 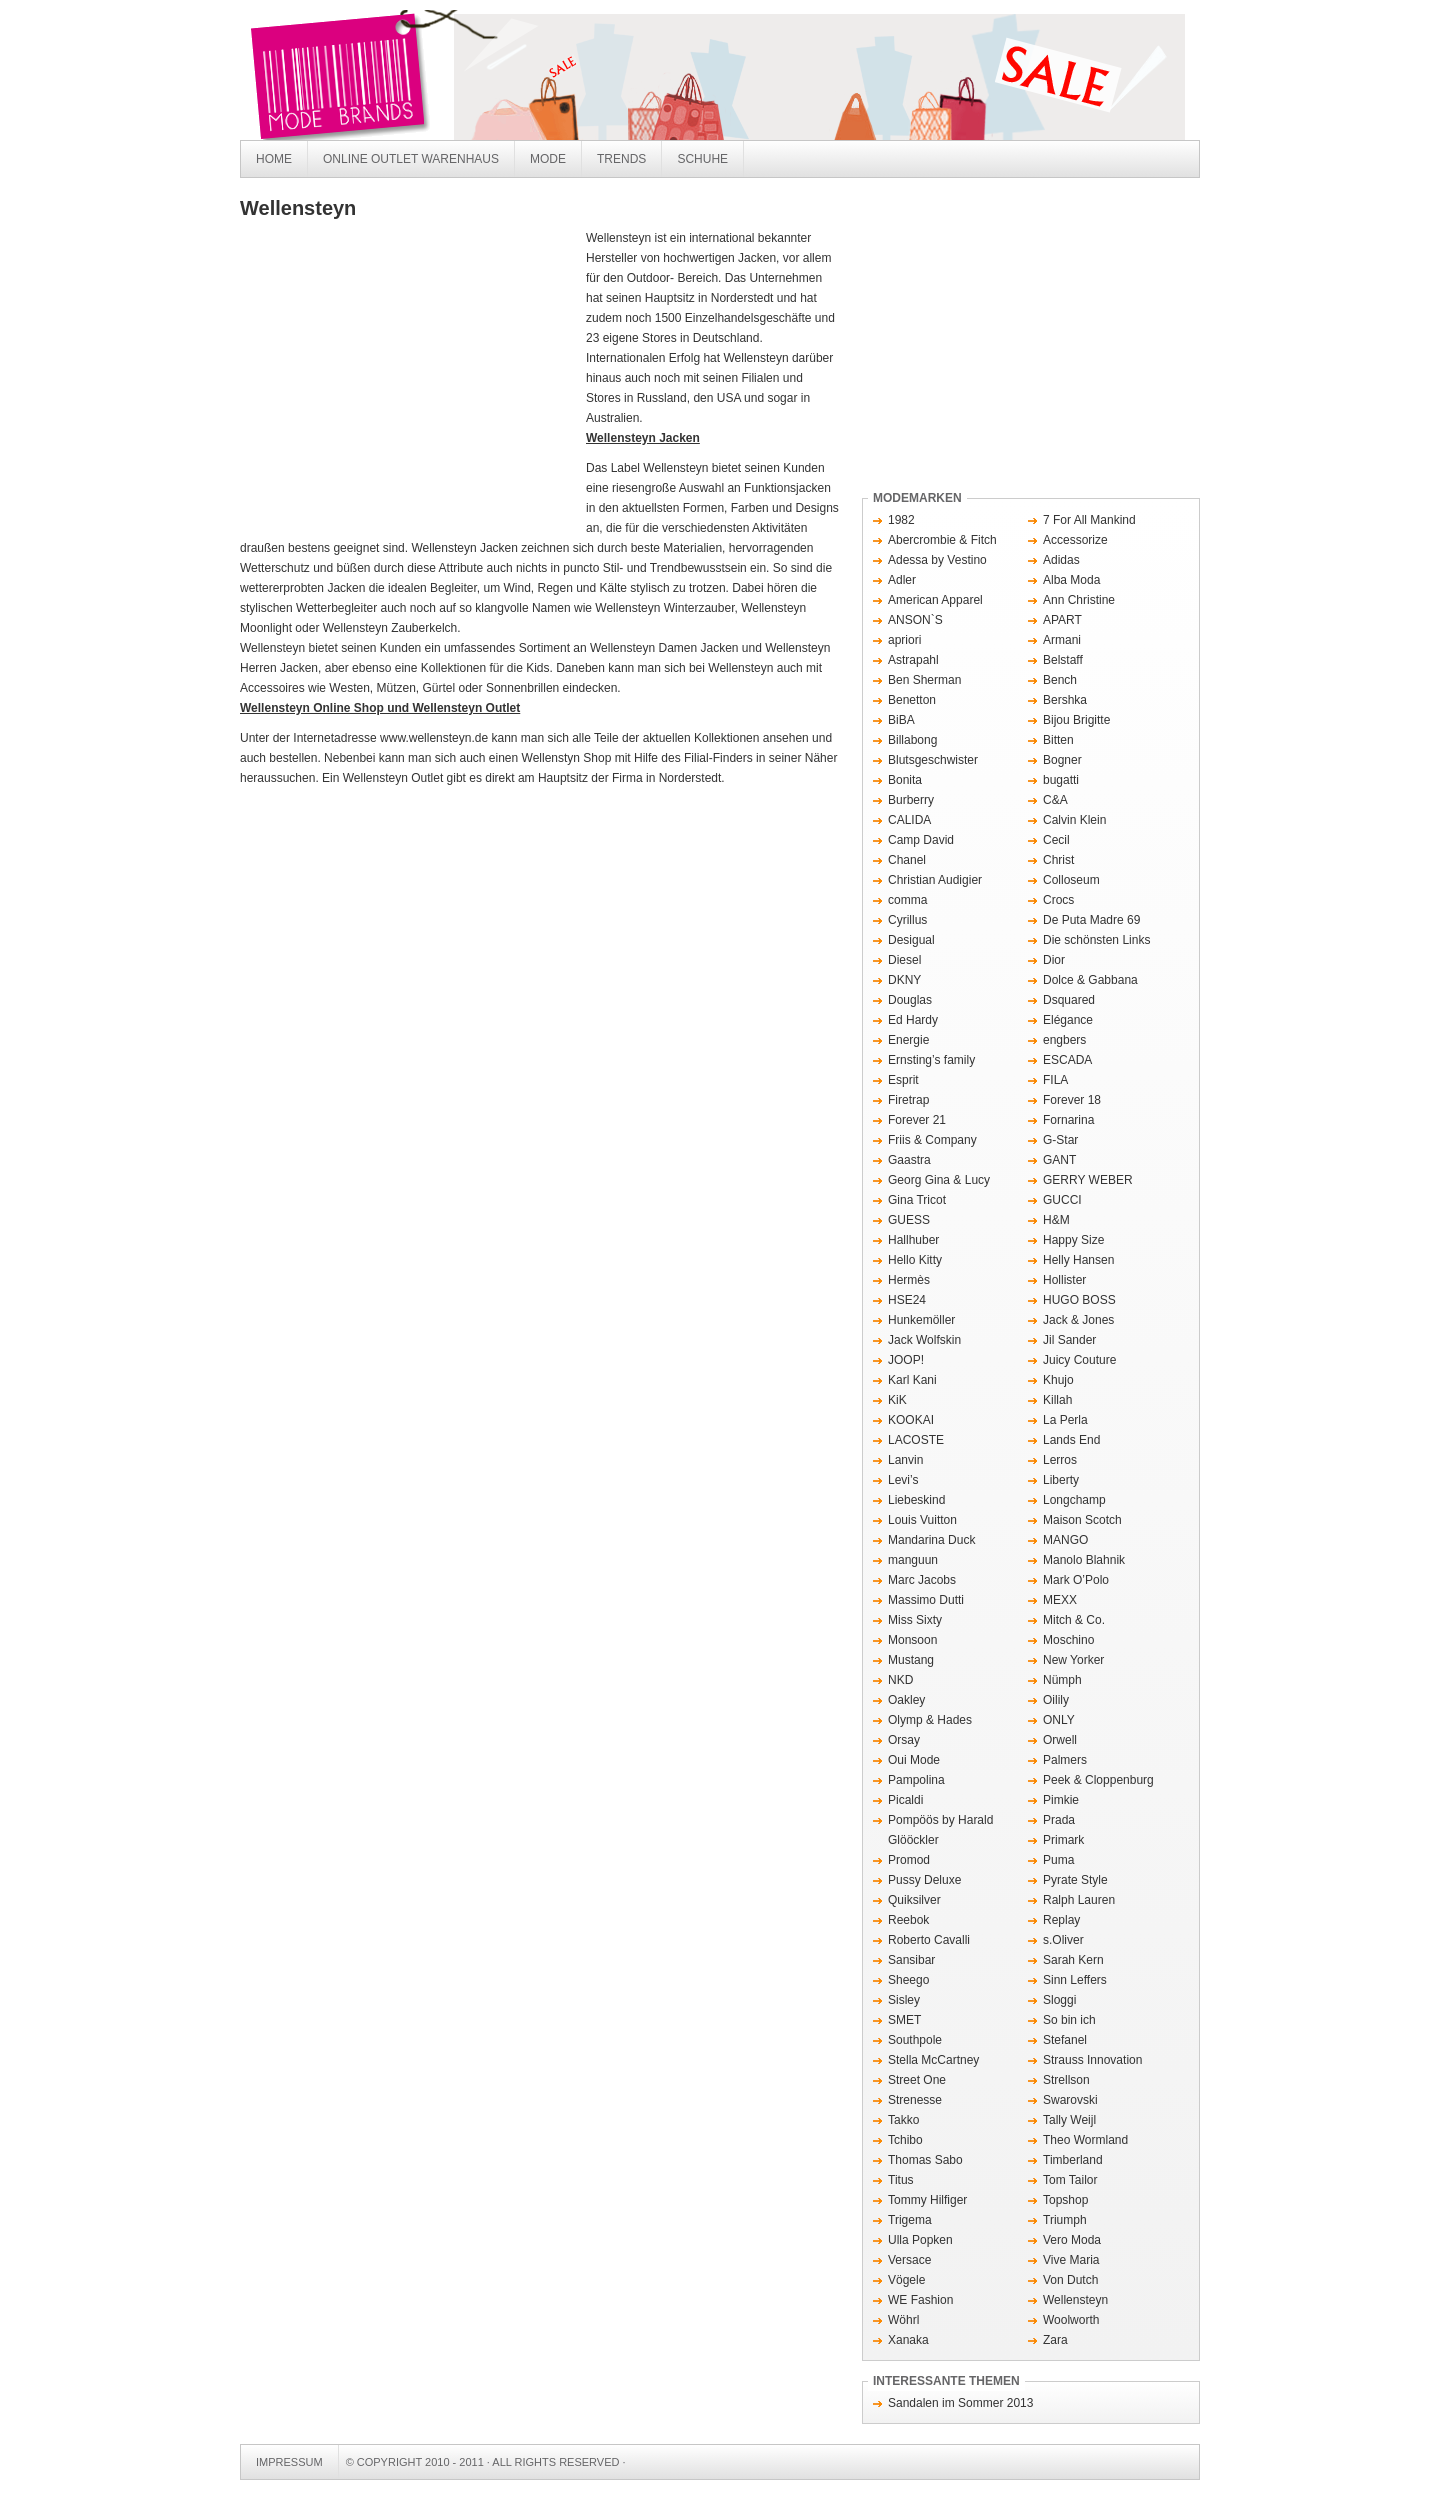 I want to click on Moschino, so click(x=1068, y=1640).